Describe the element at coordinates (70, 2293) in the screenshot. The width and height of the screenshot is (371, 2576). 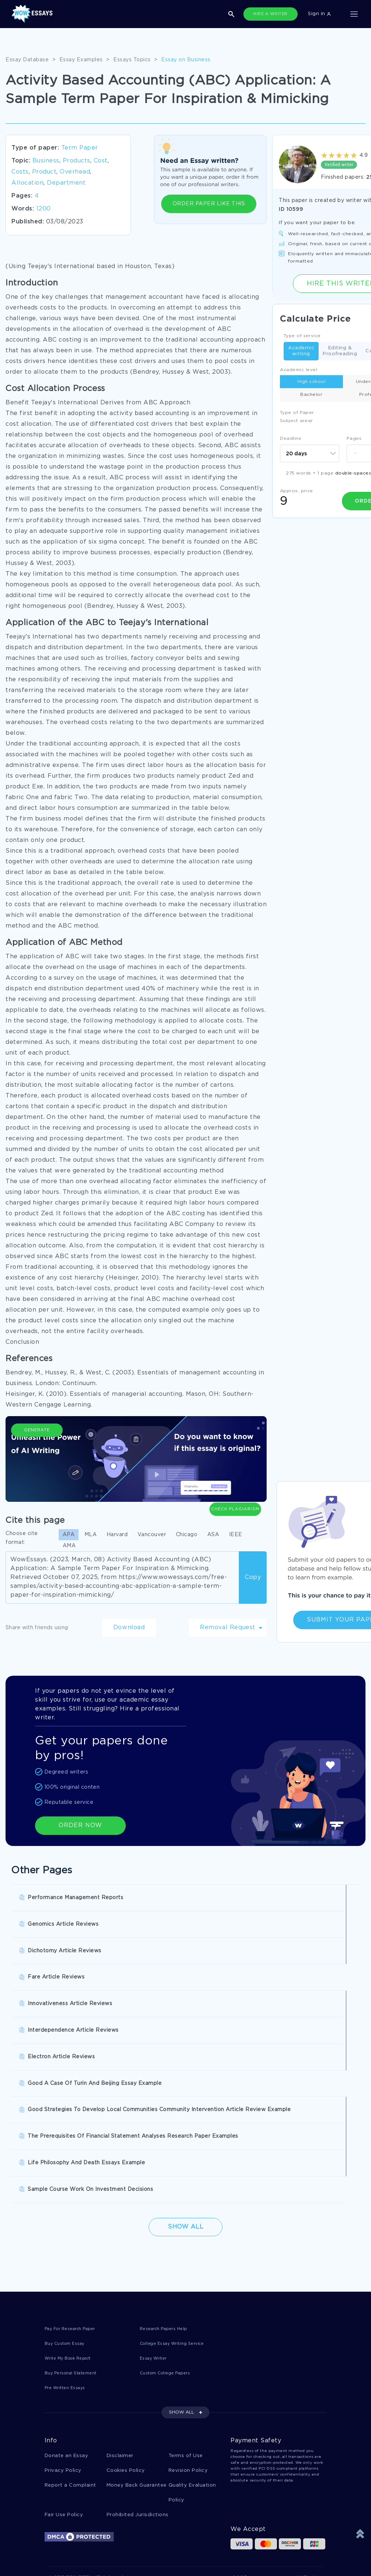
I see `Report a Complaint` at that location.